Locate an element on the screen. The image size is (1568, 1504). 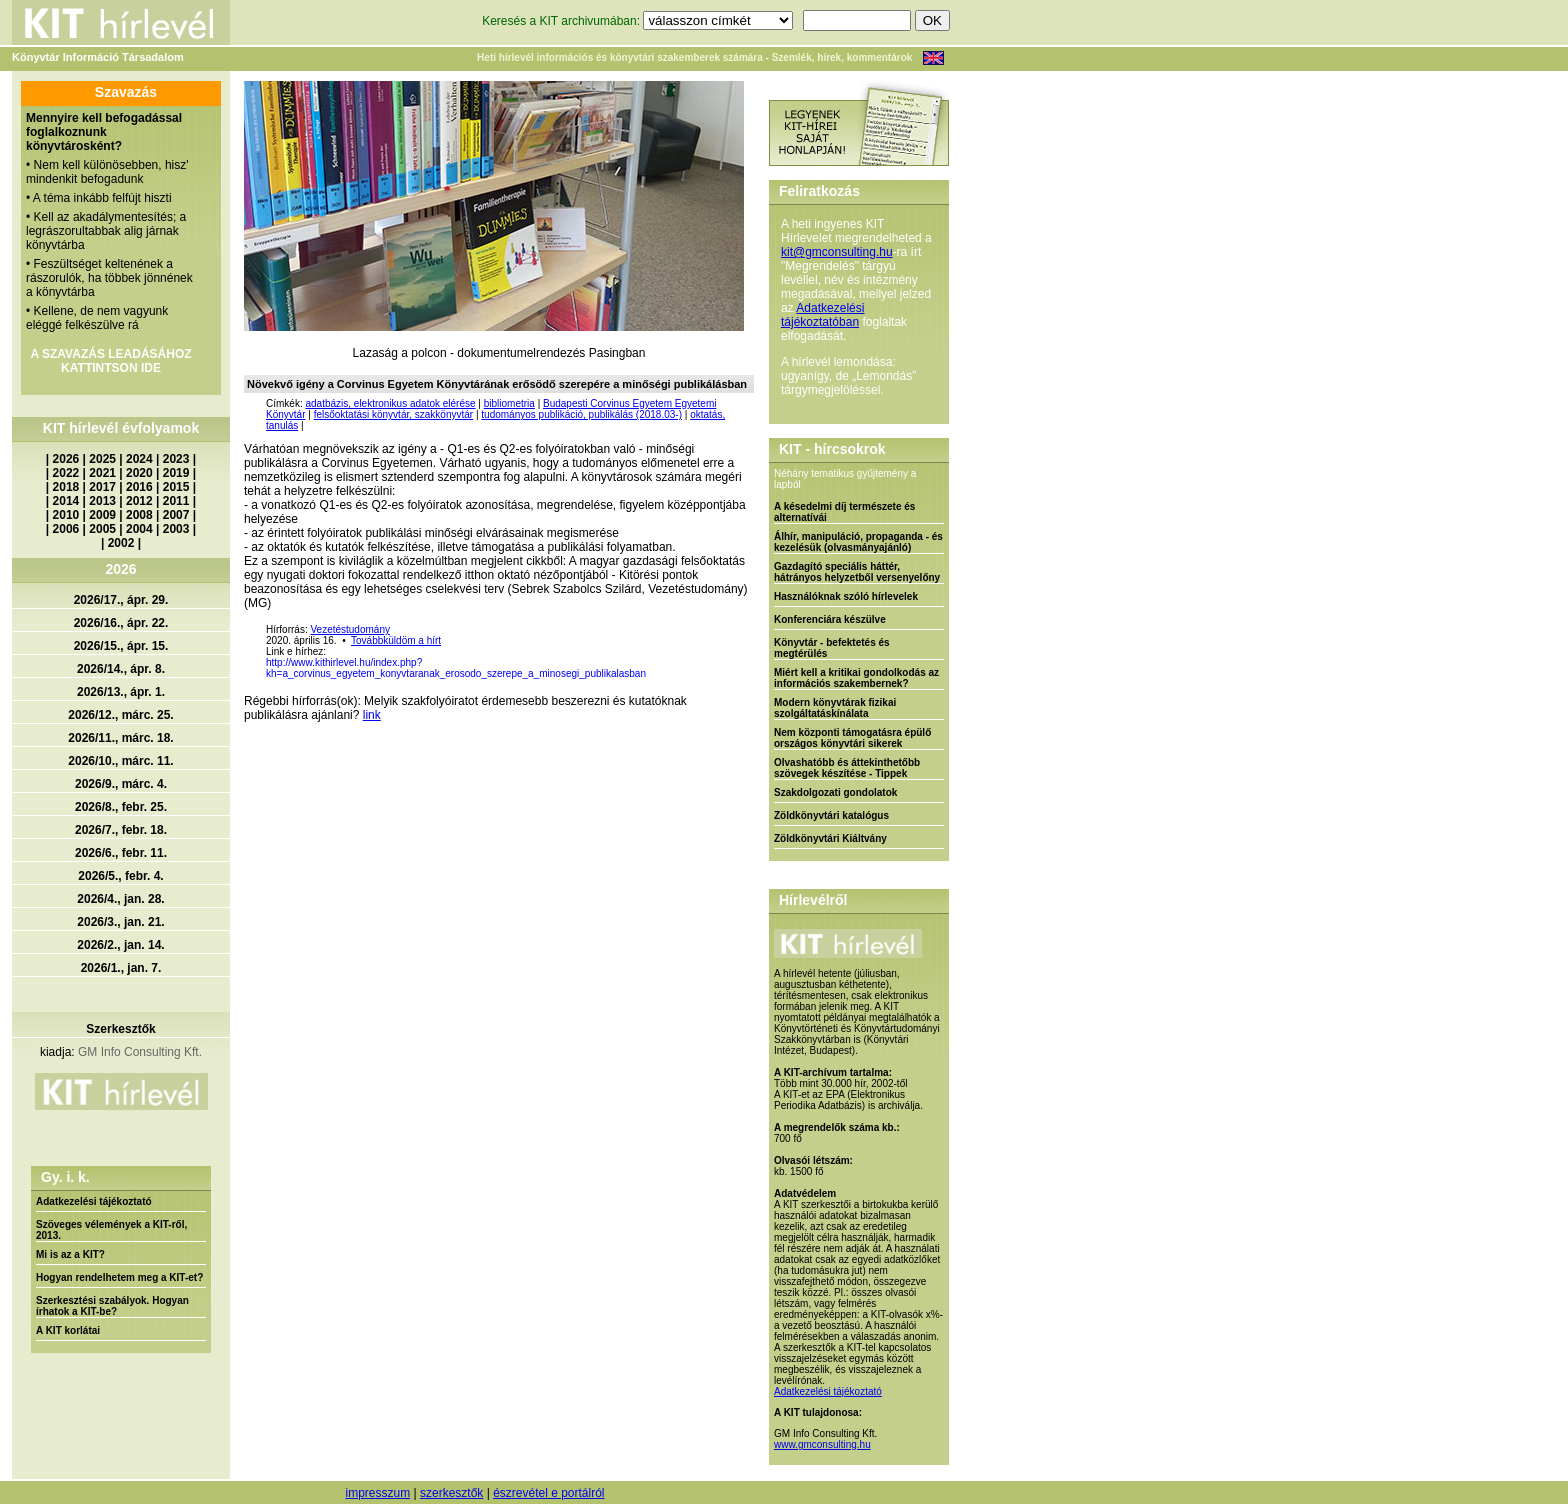
2026/15., ápr. 15. is located at coordinates (121, 646).